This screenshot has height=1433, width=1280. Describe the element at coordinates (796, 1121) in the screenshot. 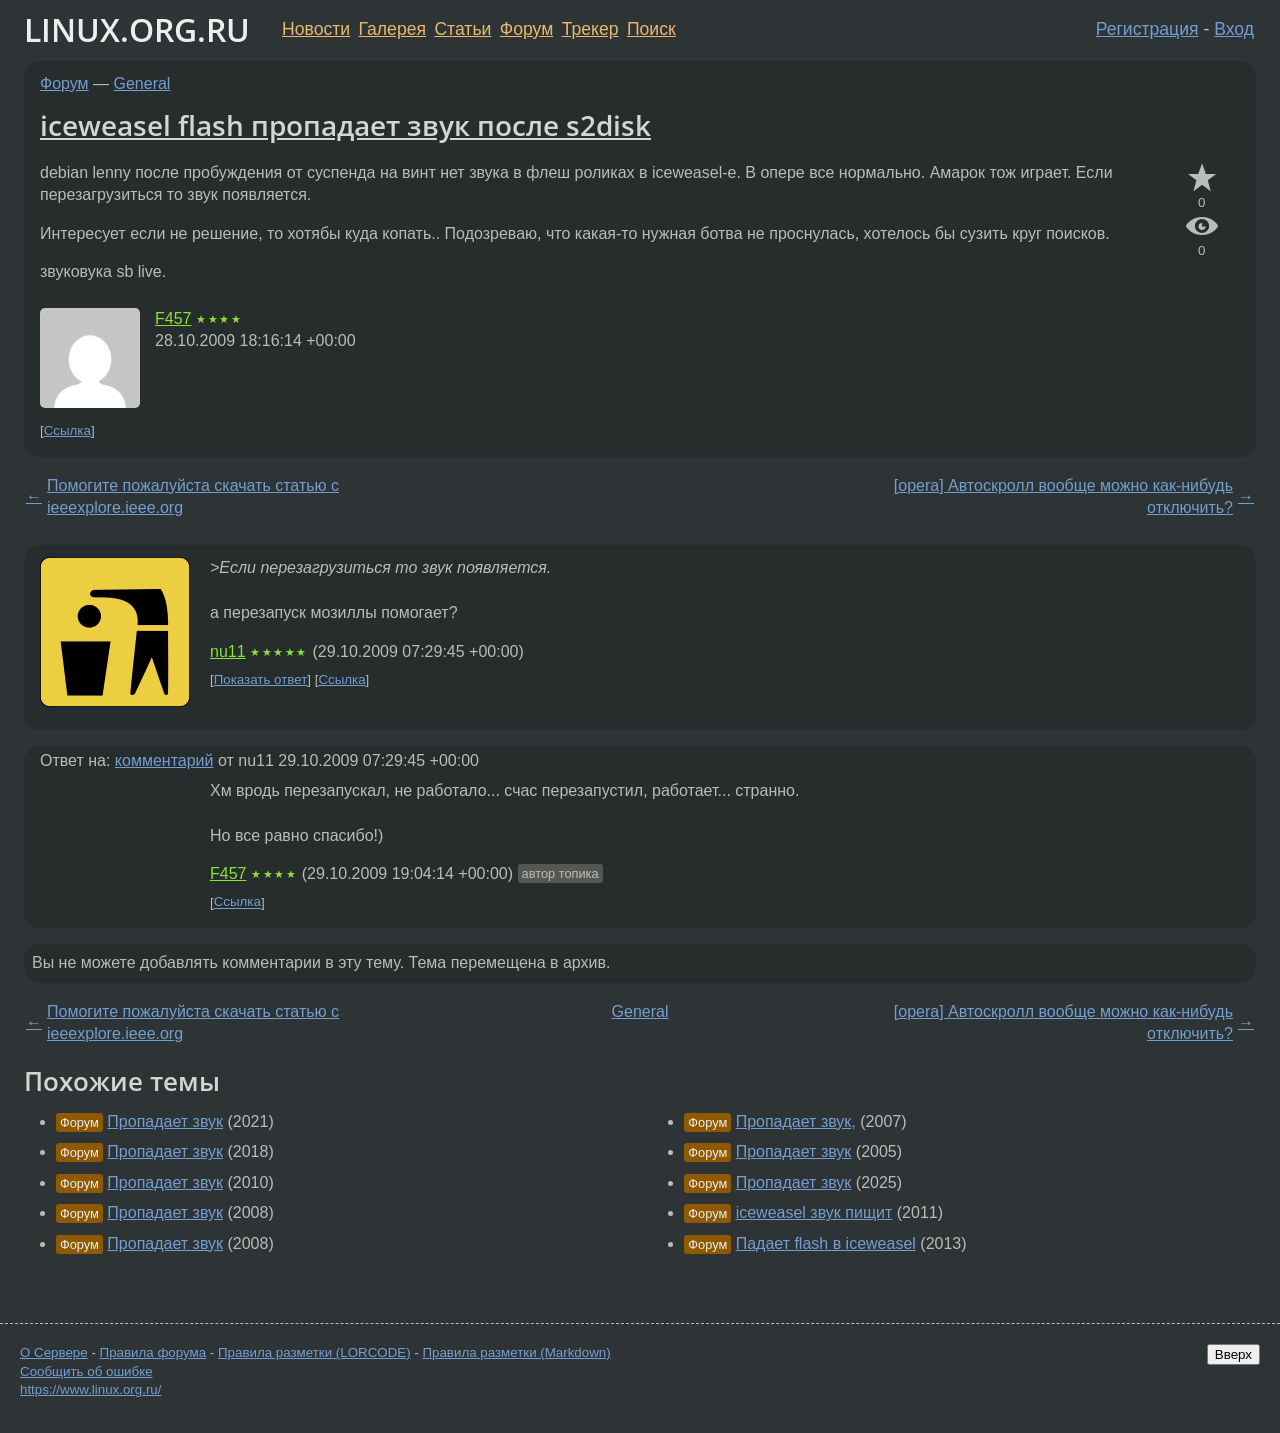

I see `Пропадает звук,` at that location.